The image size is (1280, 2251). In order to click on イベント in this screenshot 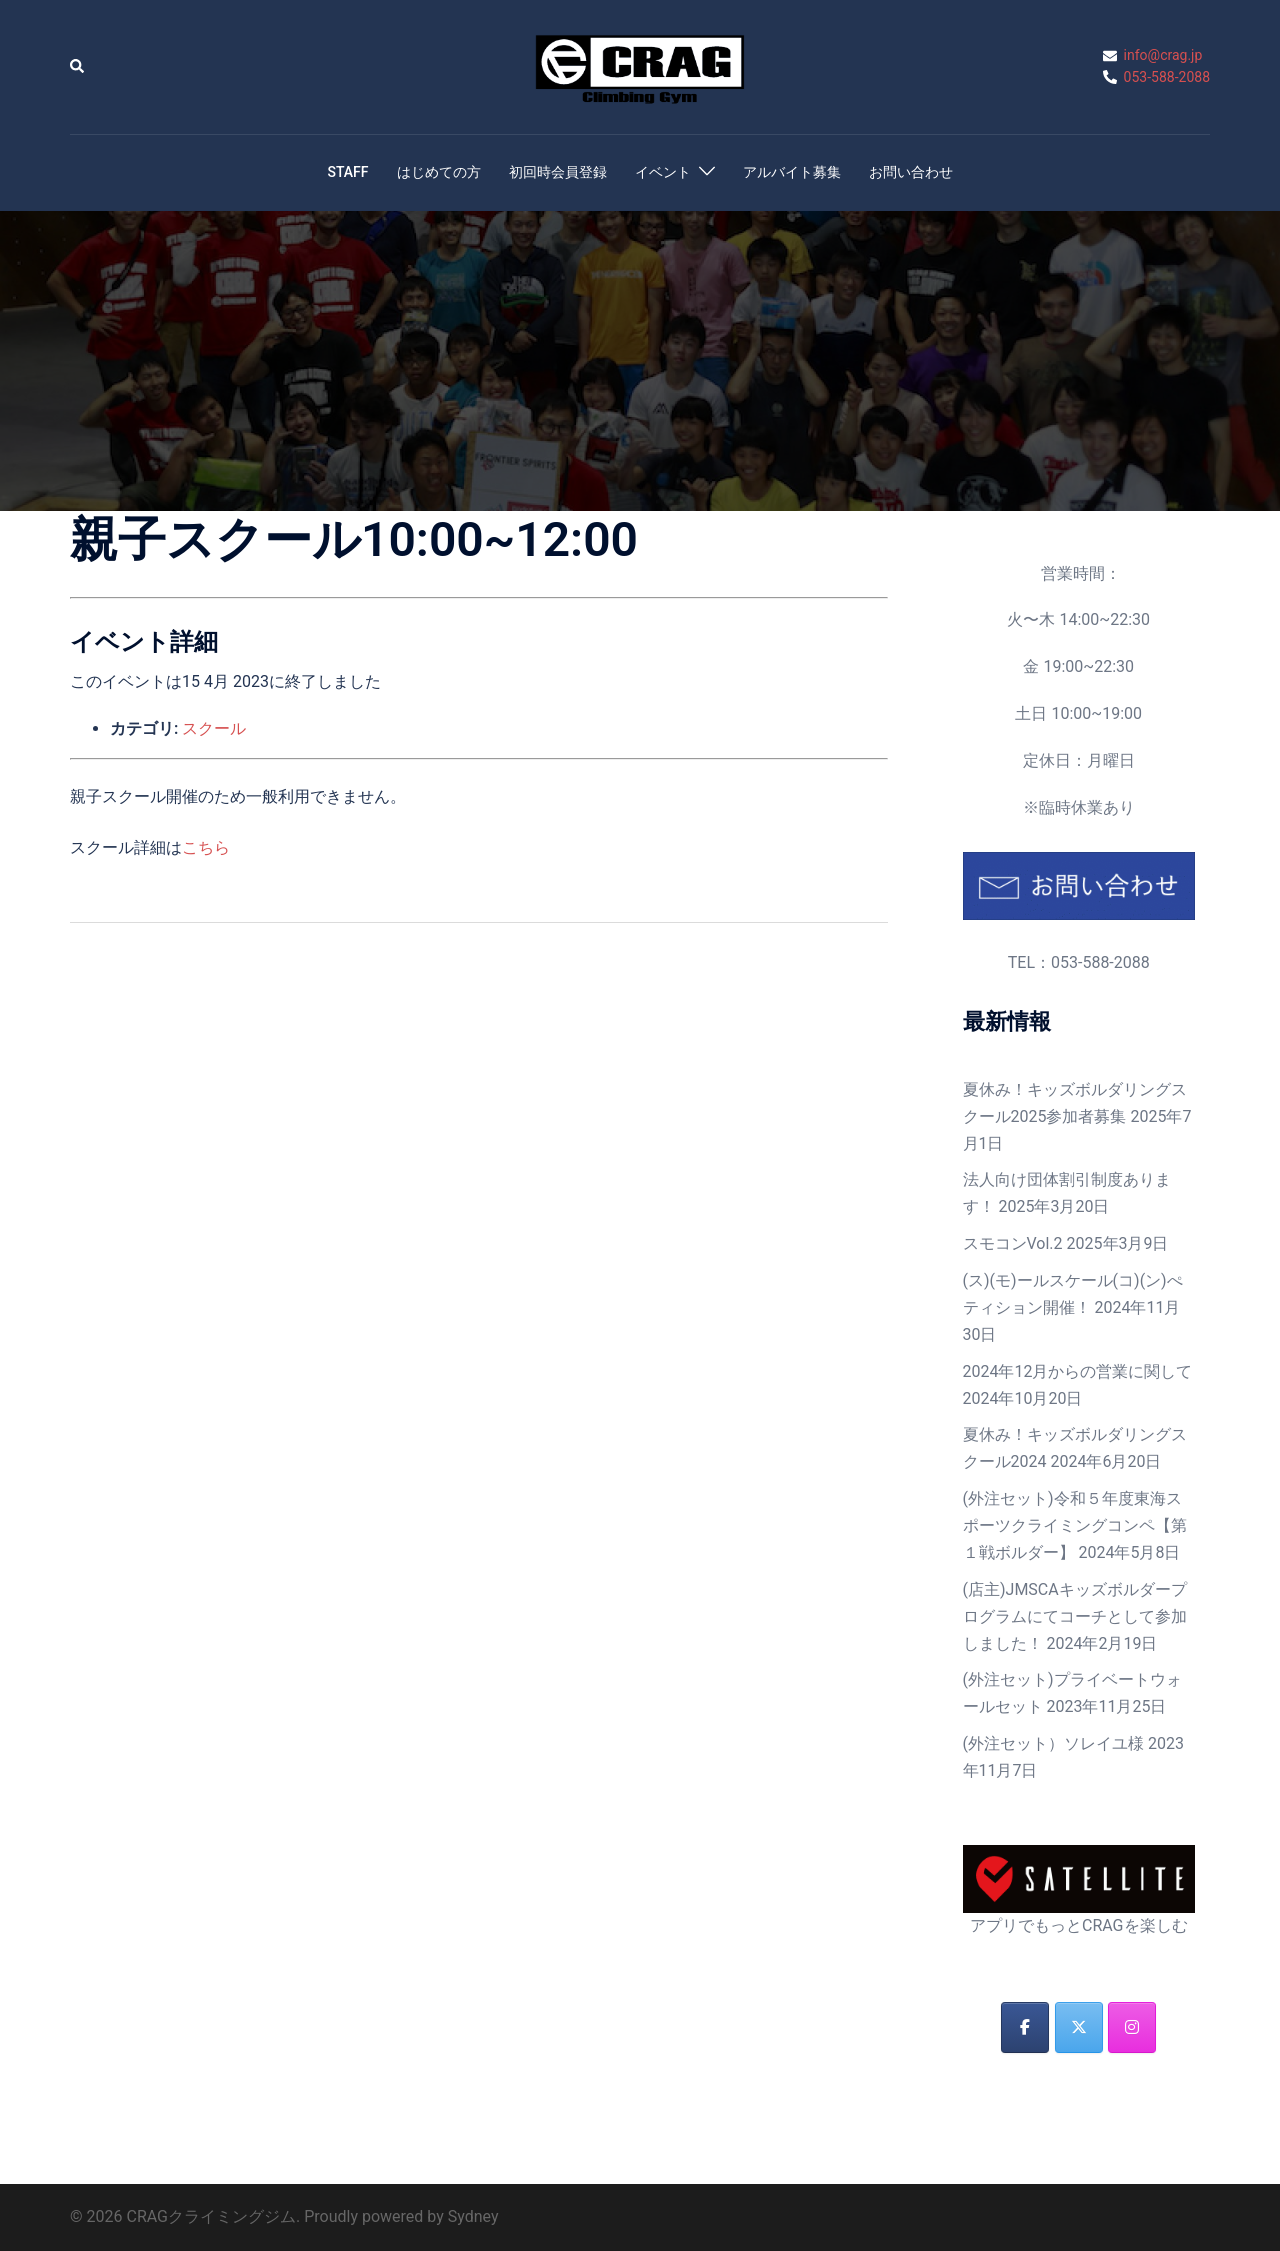, I will do `click(663, 172)`.